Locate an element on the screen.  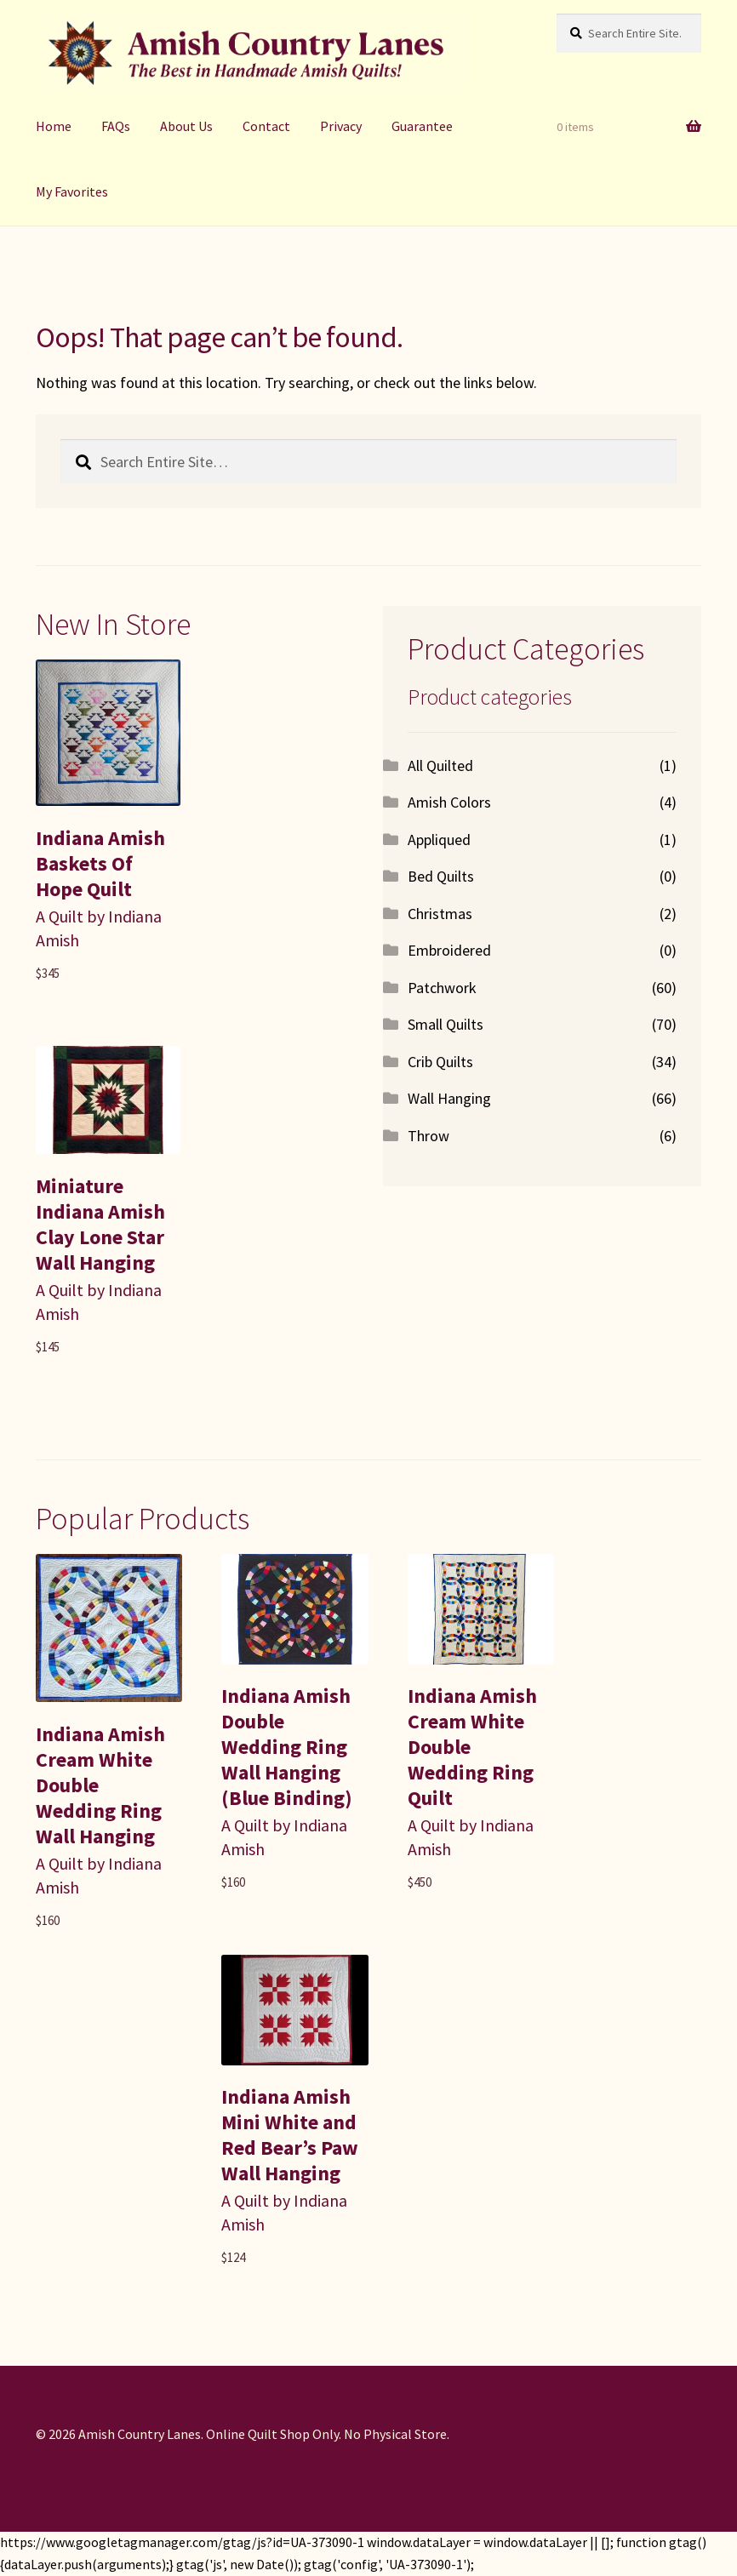
About Us is located at coordinates (186, 125).